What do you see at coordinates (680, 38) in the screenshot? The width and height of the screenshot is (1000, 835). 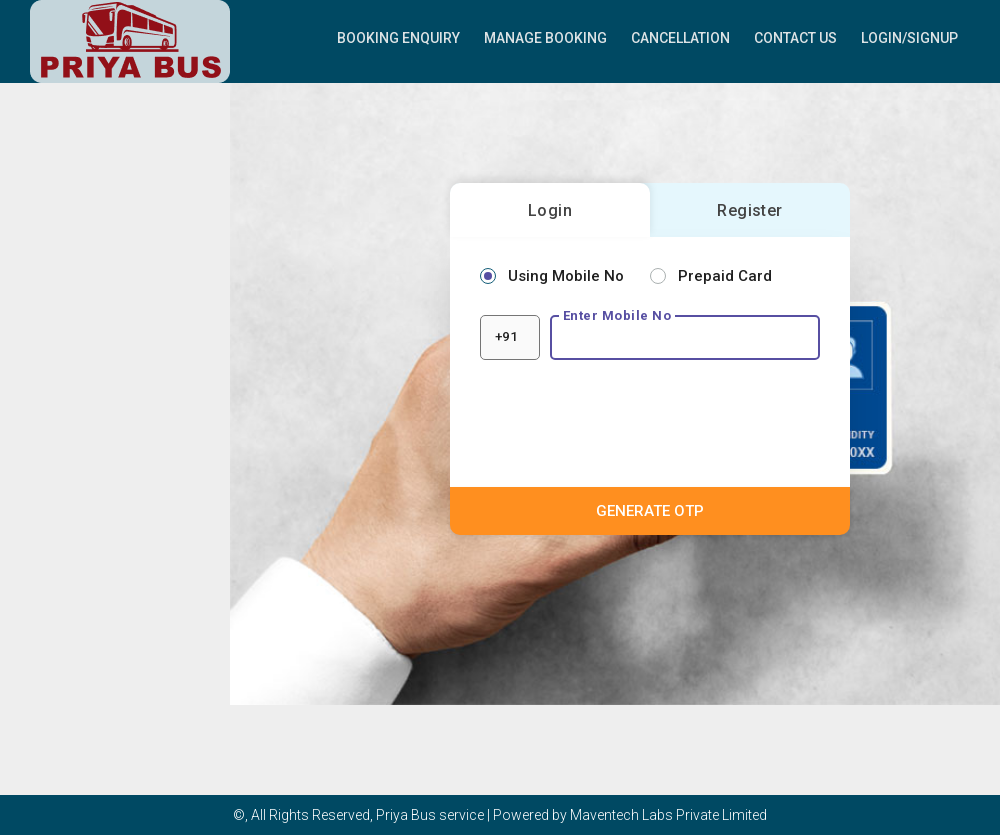 I see `Cancellation` at bounding box center [680, 38].